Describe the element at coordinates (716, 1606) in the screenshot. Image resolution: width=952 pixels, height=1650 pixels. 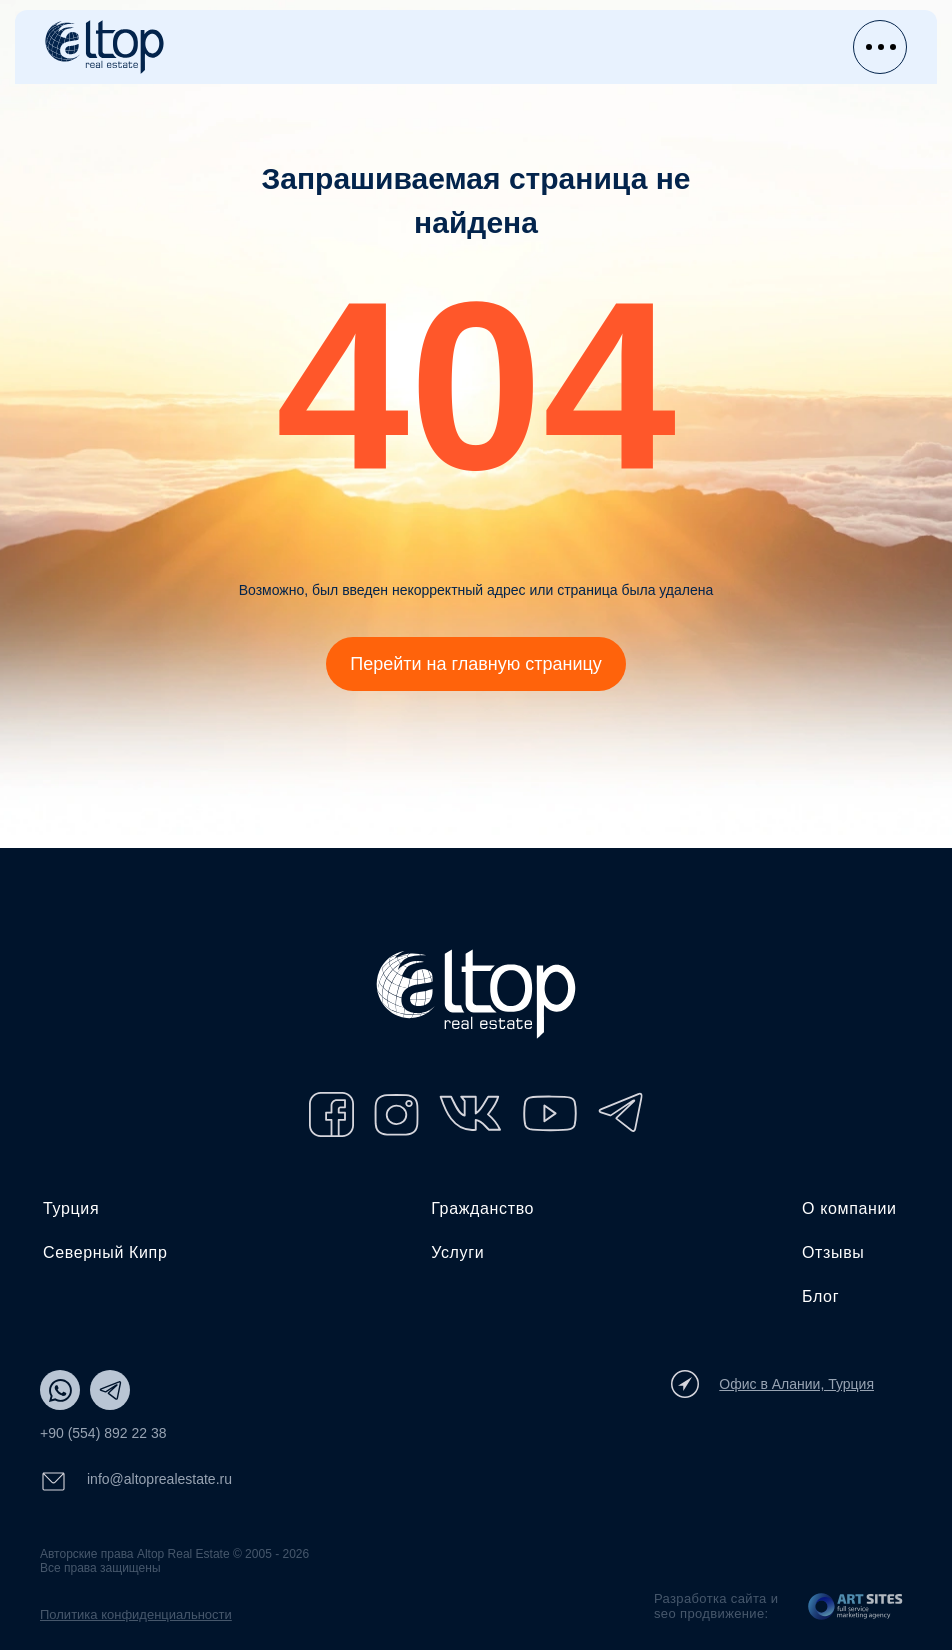
I see `Разработка сайта и seo продвижение:` at that location.